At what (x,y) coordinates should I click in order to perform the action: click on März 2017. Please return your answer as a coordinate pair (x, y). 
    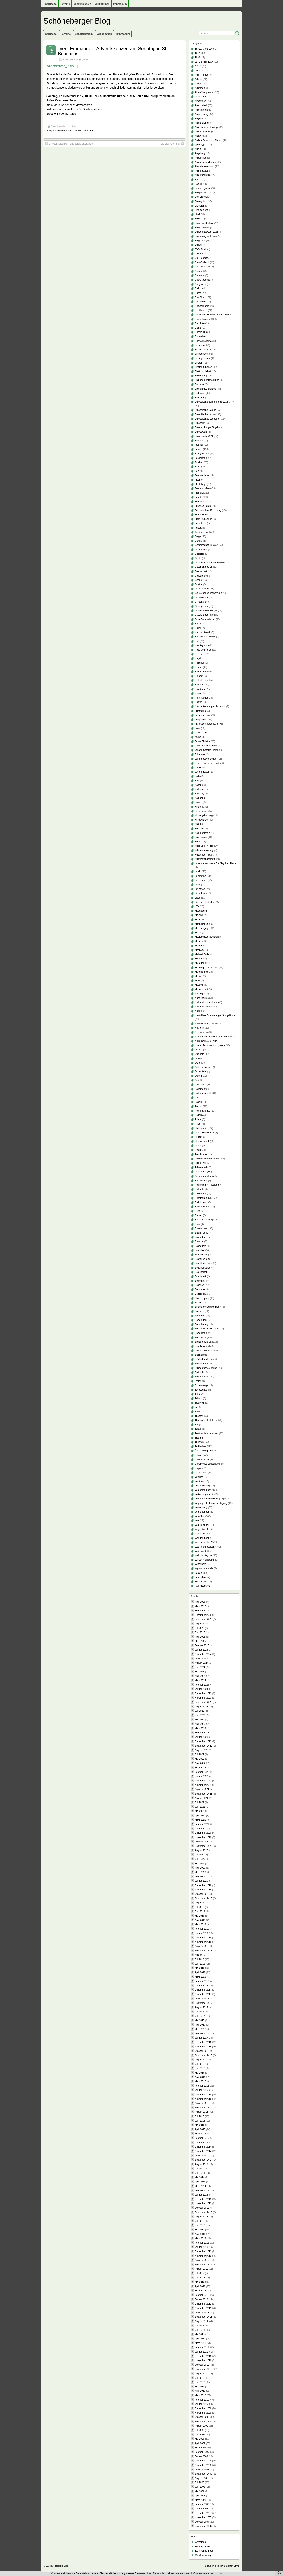
    Looking at the image, I should click on (200, 2029).